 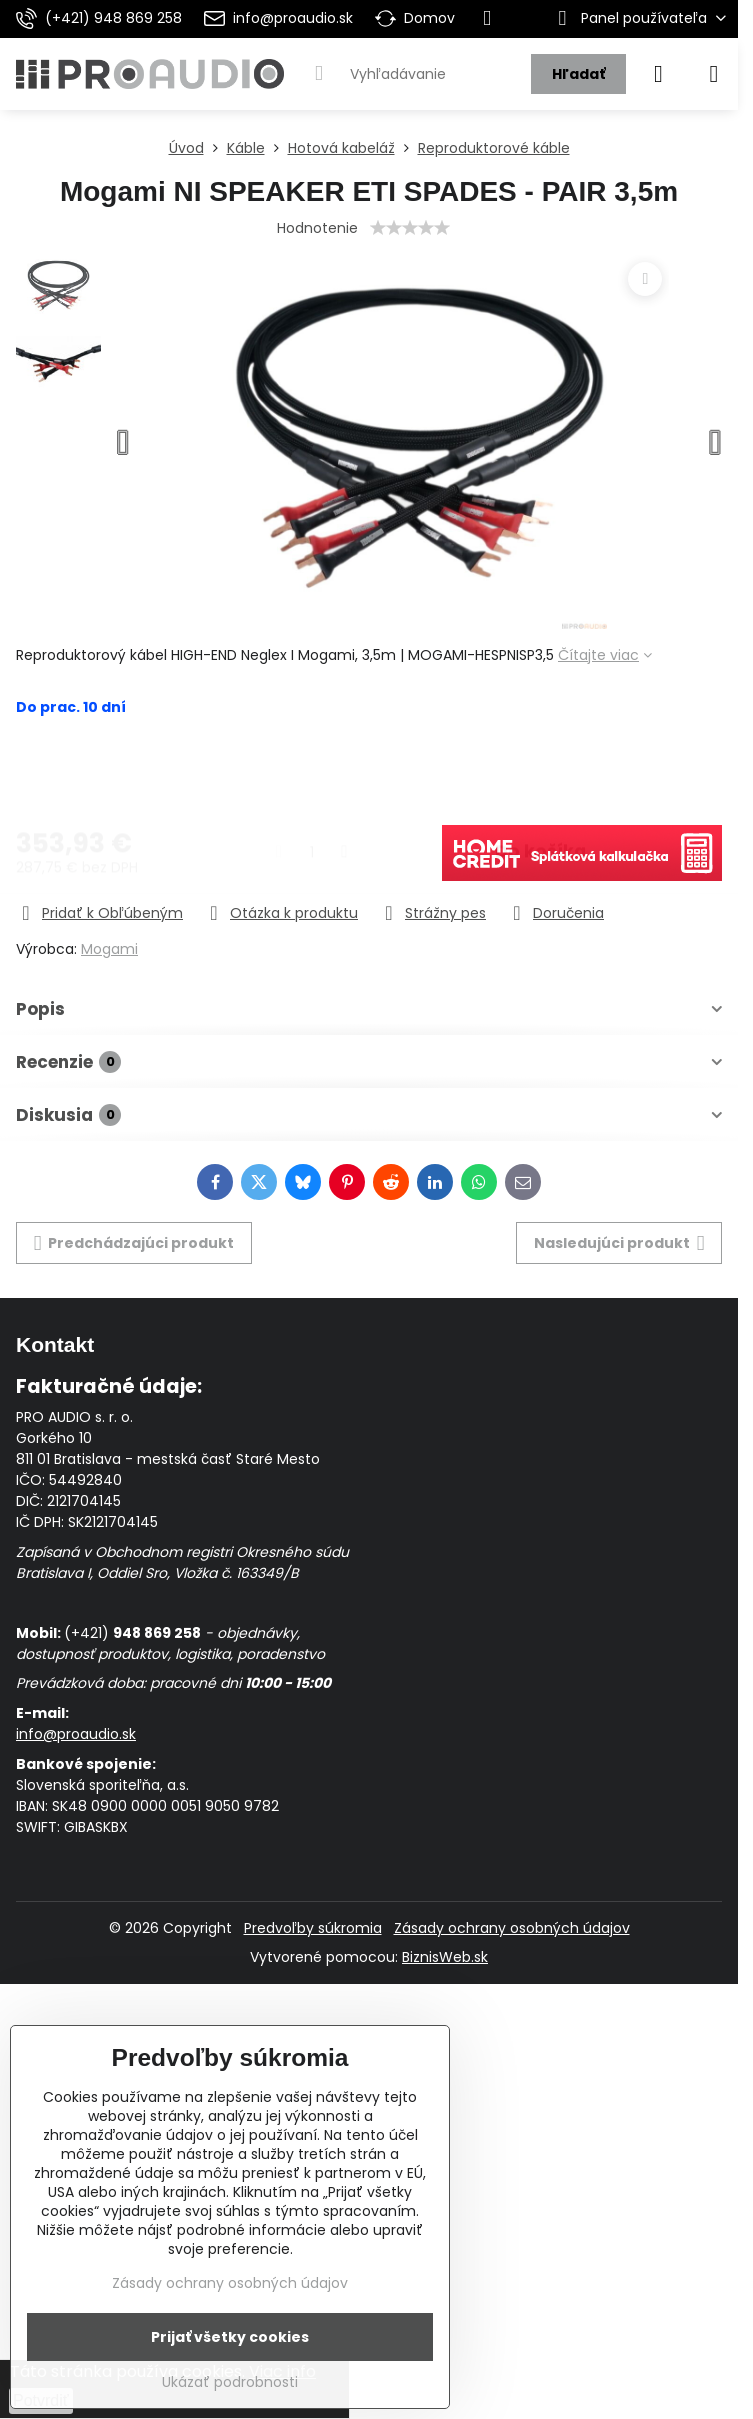 What do you see at coordinates (540, 773) in the screenshot?
I see `Do košíka` at bounding box center [540, 773].